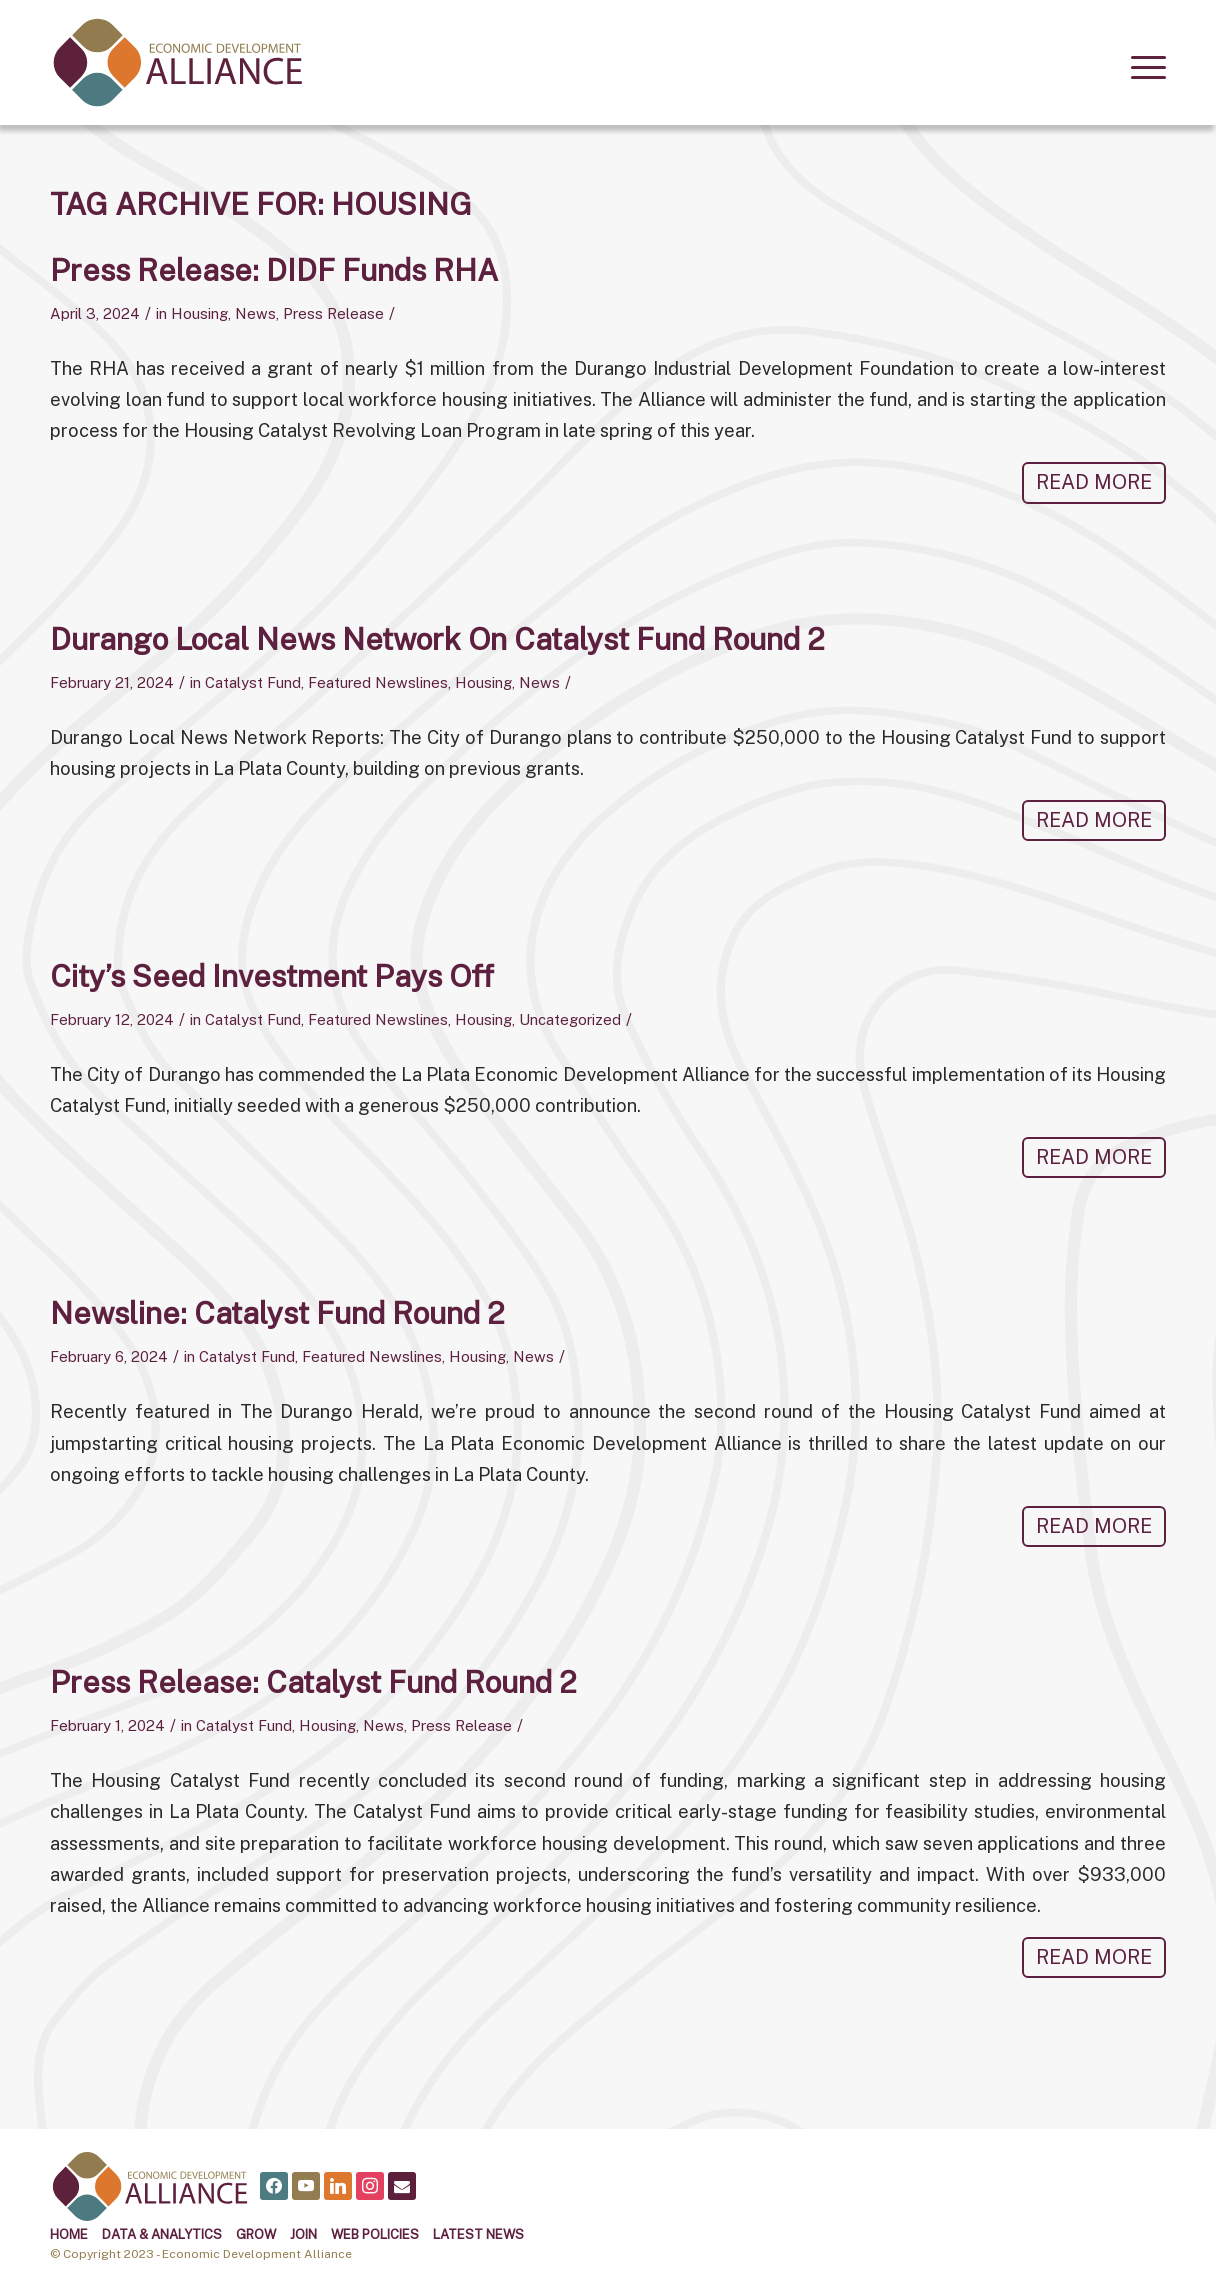 This screenshot has height=2279, width=1216. Describe the element at coordinates (272, 976) in the screenshot. I see `City’s Seed Investment Pays Off` at that location.